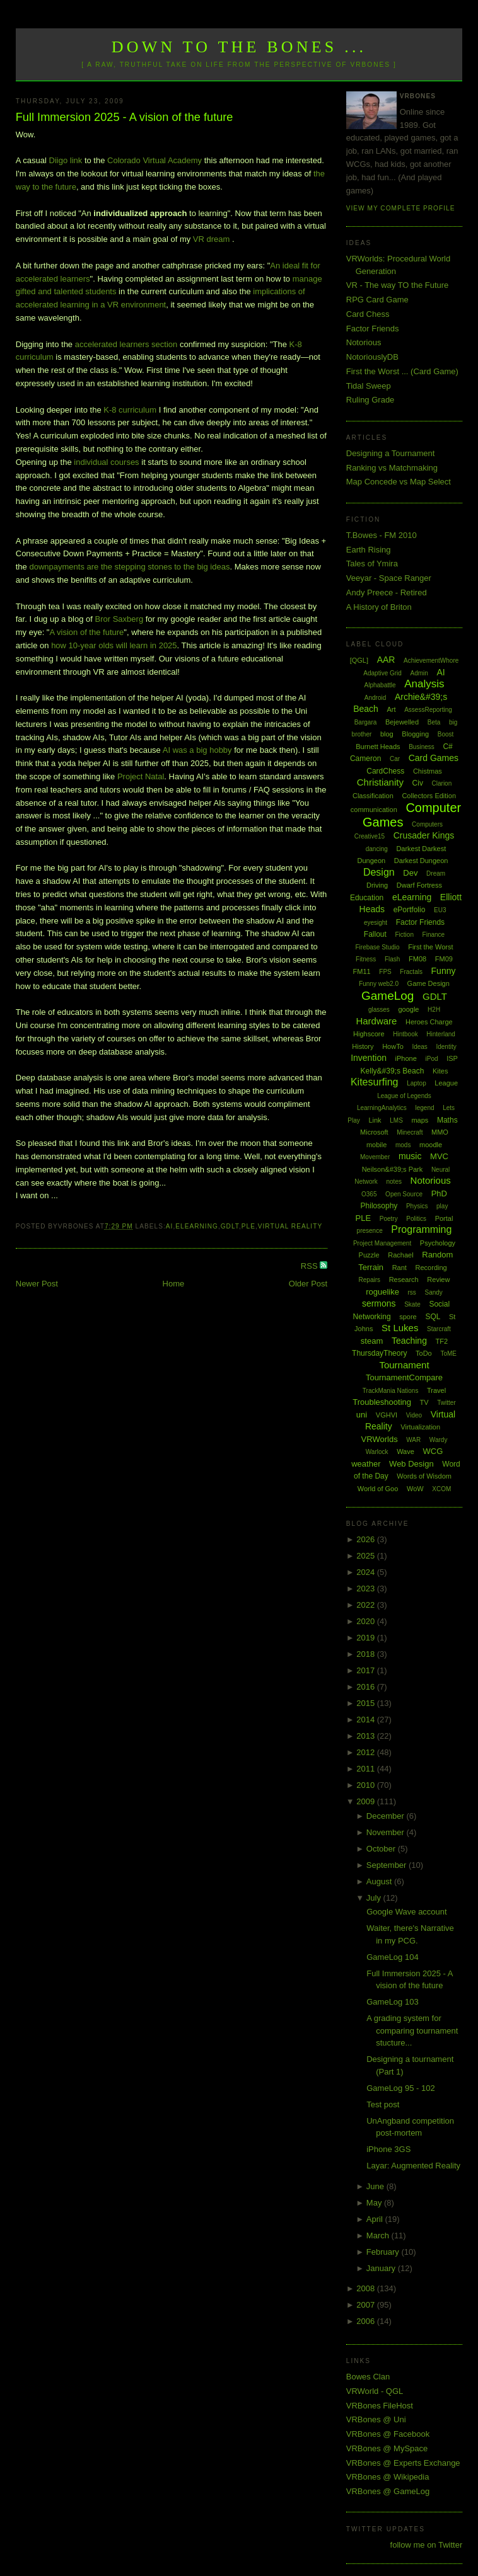 The height and width of the screenshot is (2576, 478). What do you see at coordinates (400, 1327) in the screenshot?
I see `St Lukes` at bounding box center [400, 1327].